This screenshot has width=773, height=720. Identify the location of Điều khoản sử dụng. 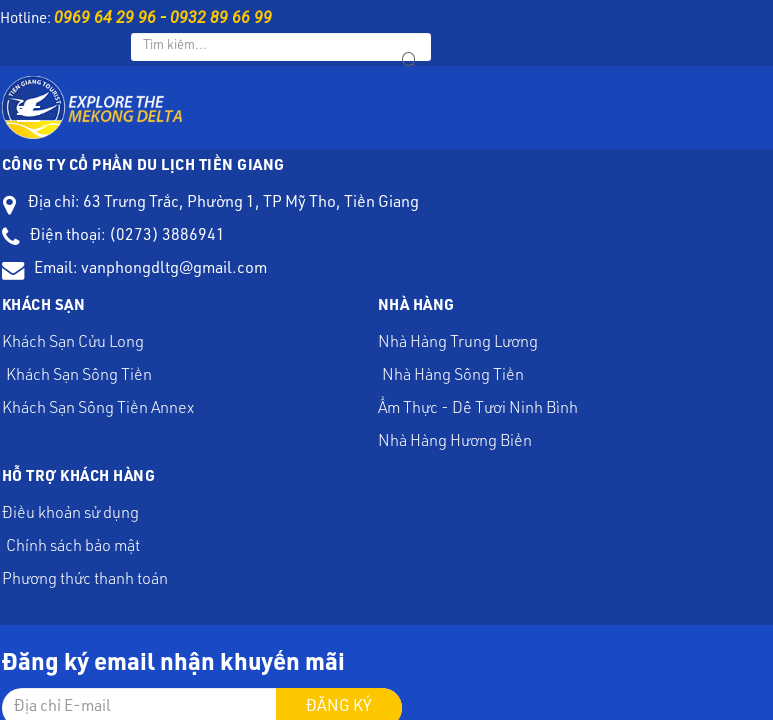
(644, 209).